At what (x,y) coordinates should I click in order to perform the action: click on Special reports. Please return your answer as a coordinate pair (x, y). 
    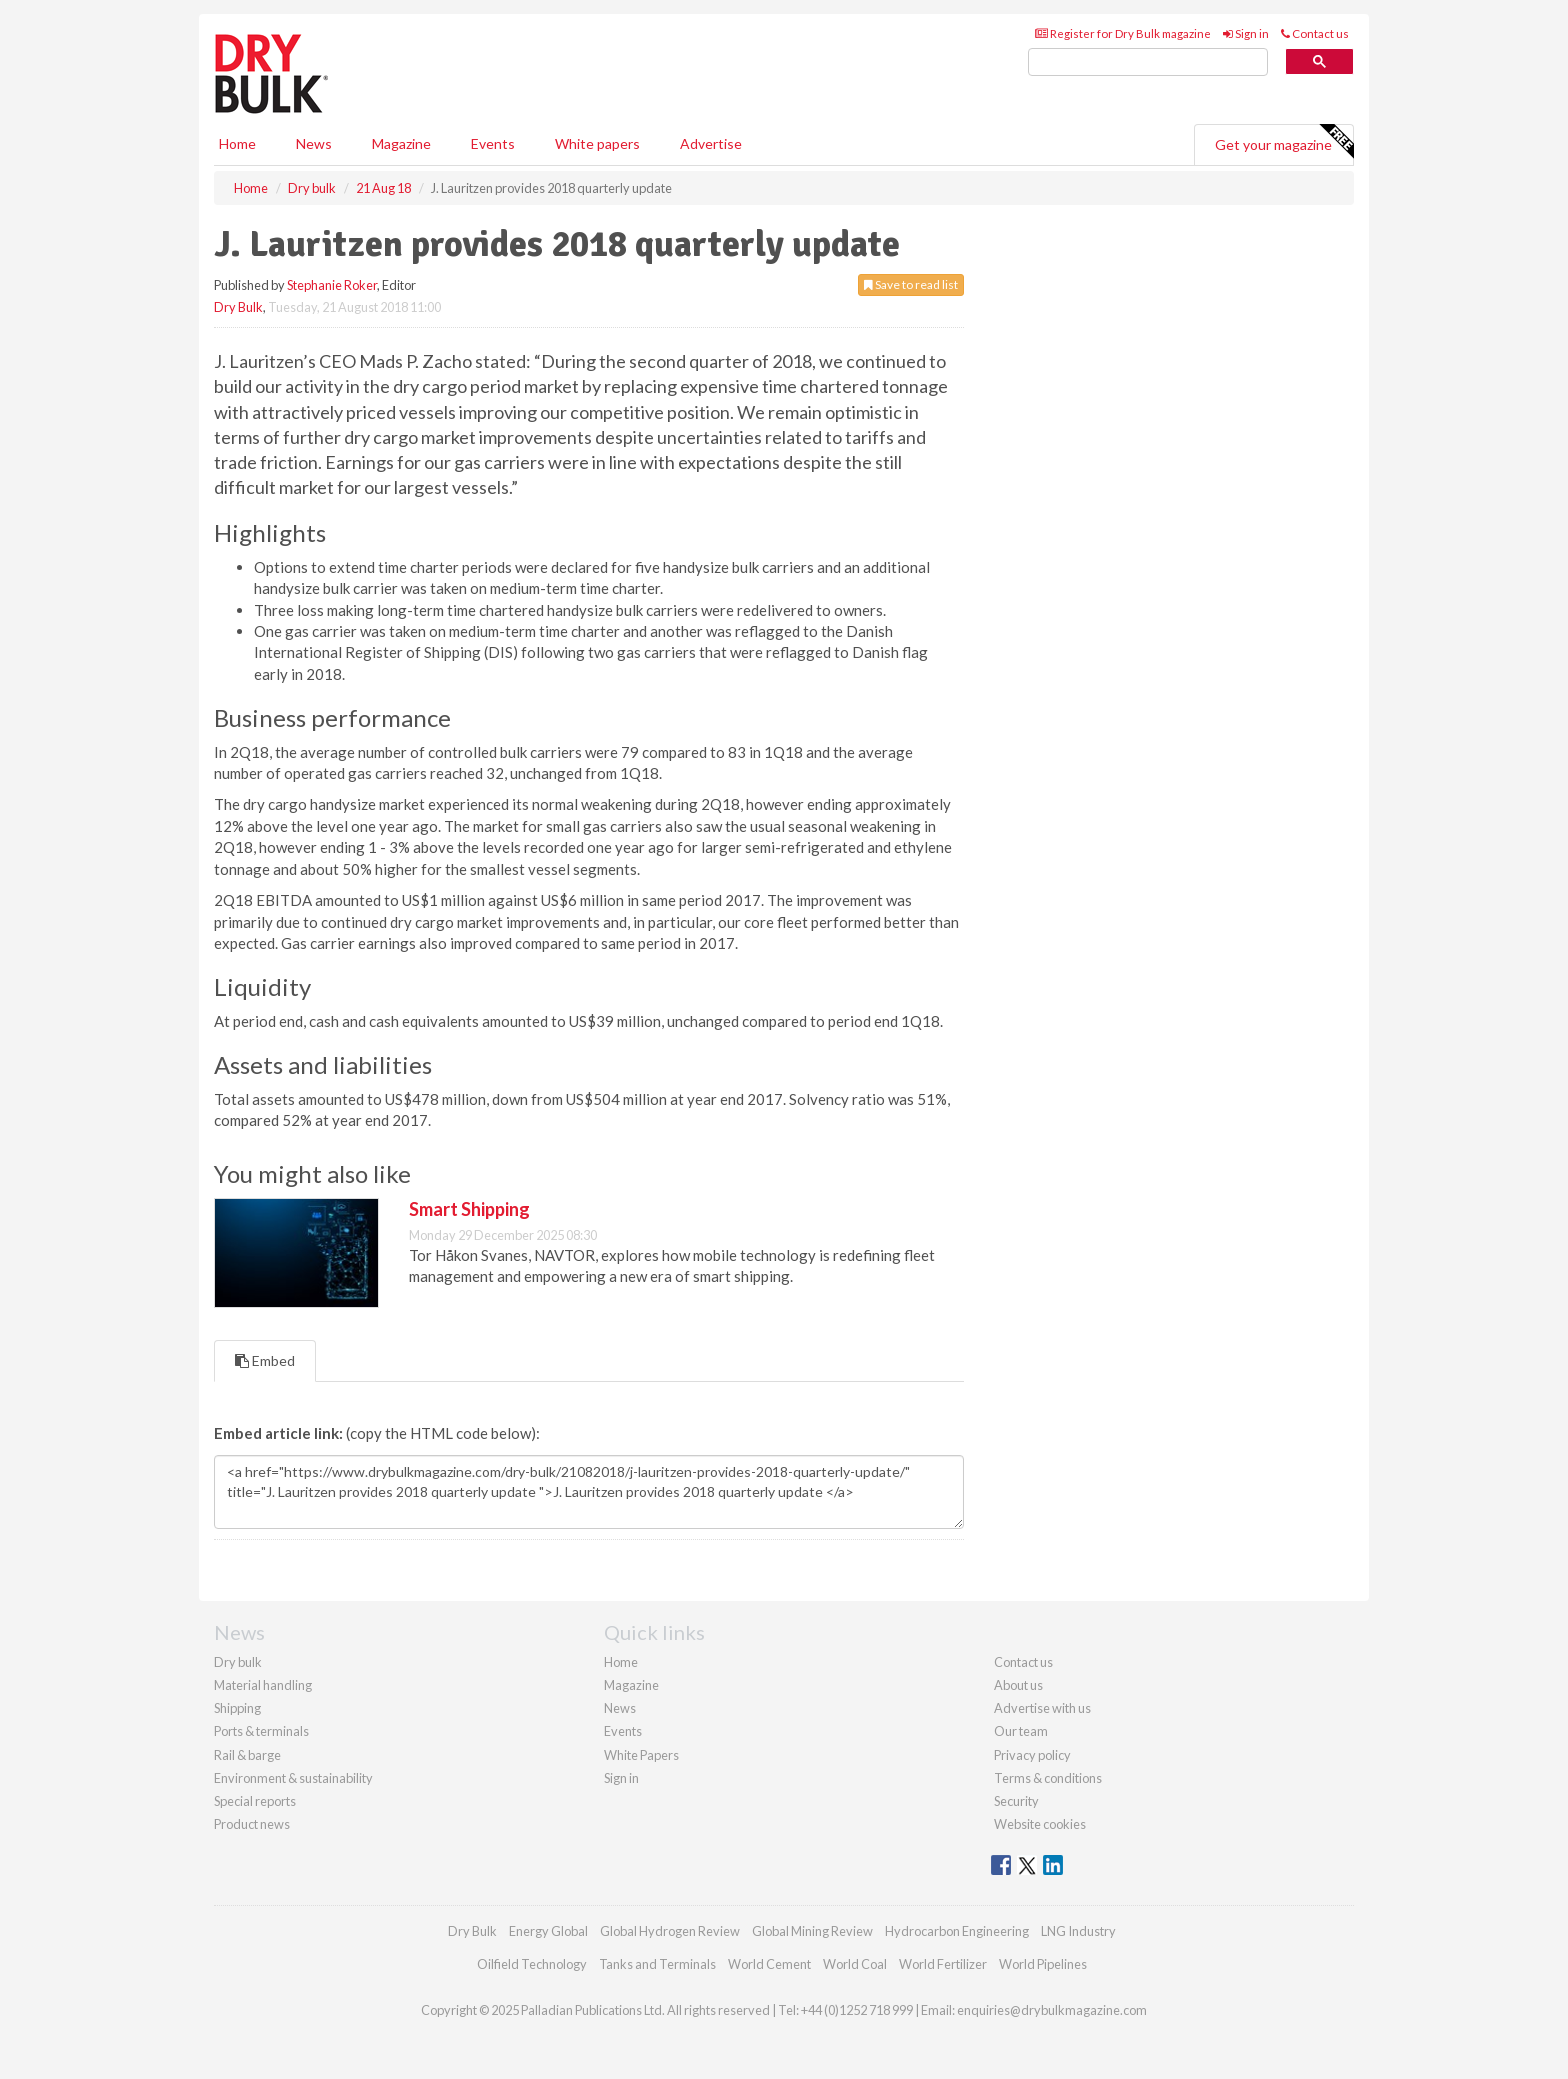
    Looking at the image, I should click on (255, 1801).